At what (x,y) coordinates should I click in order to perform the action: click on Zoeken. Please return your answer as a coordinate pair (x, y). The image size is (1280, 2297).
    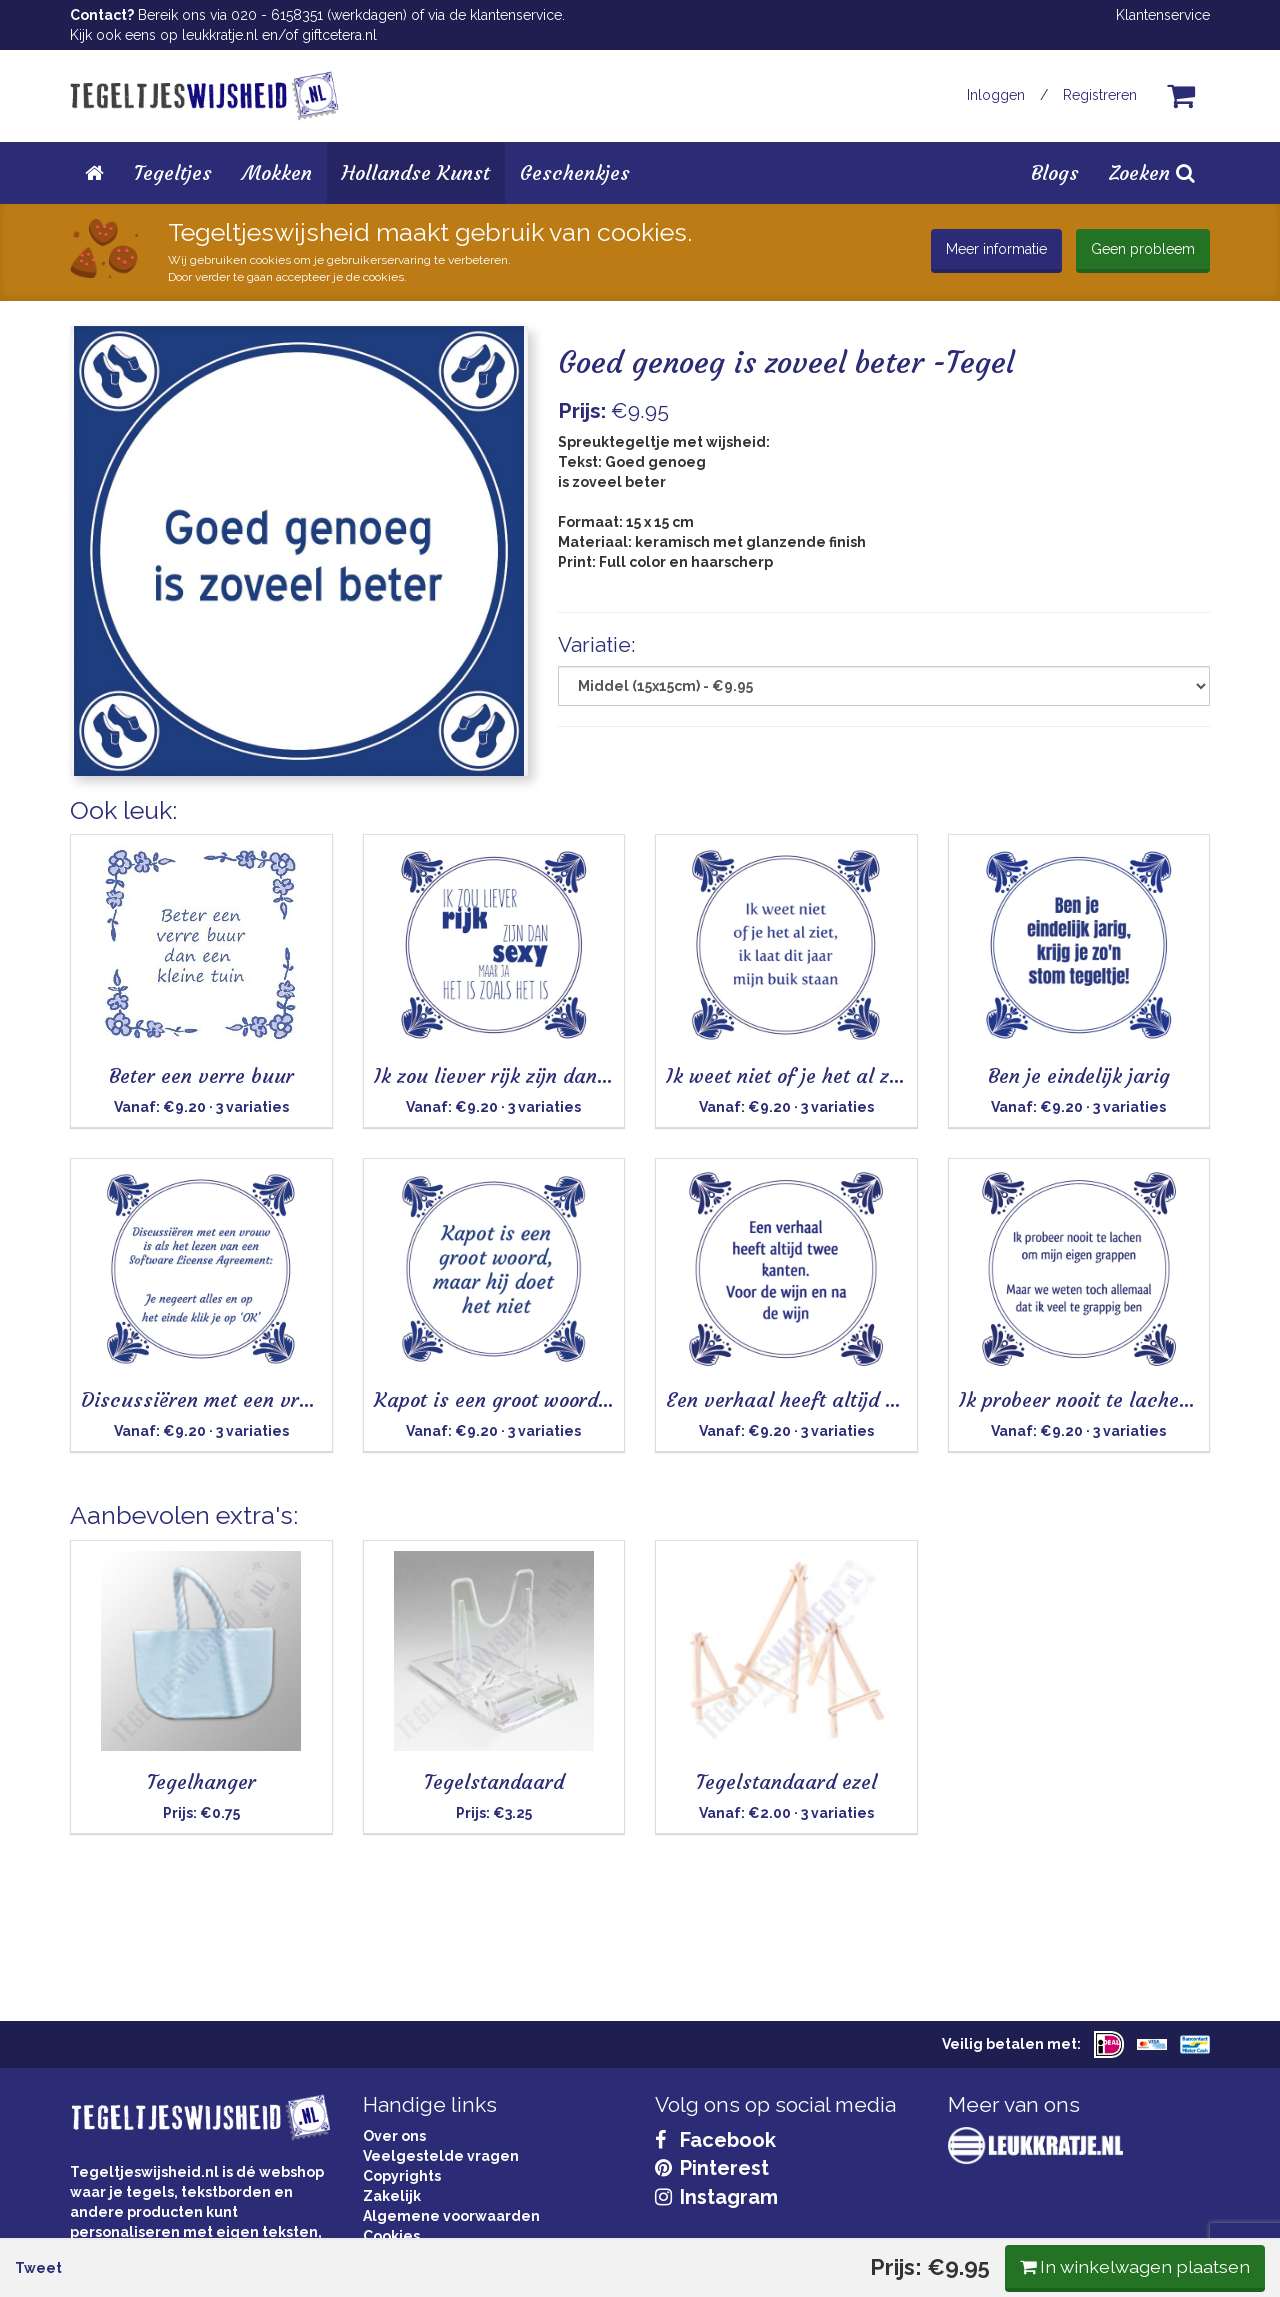
    Looking at the image, I should click on (1152, 172).